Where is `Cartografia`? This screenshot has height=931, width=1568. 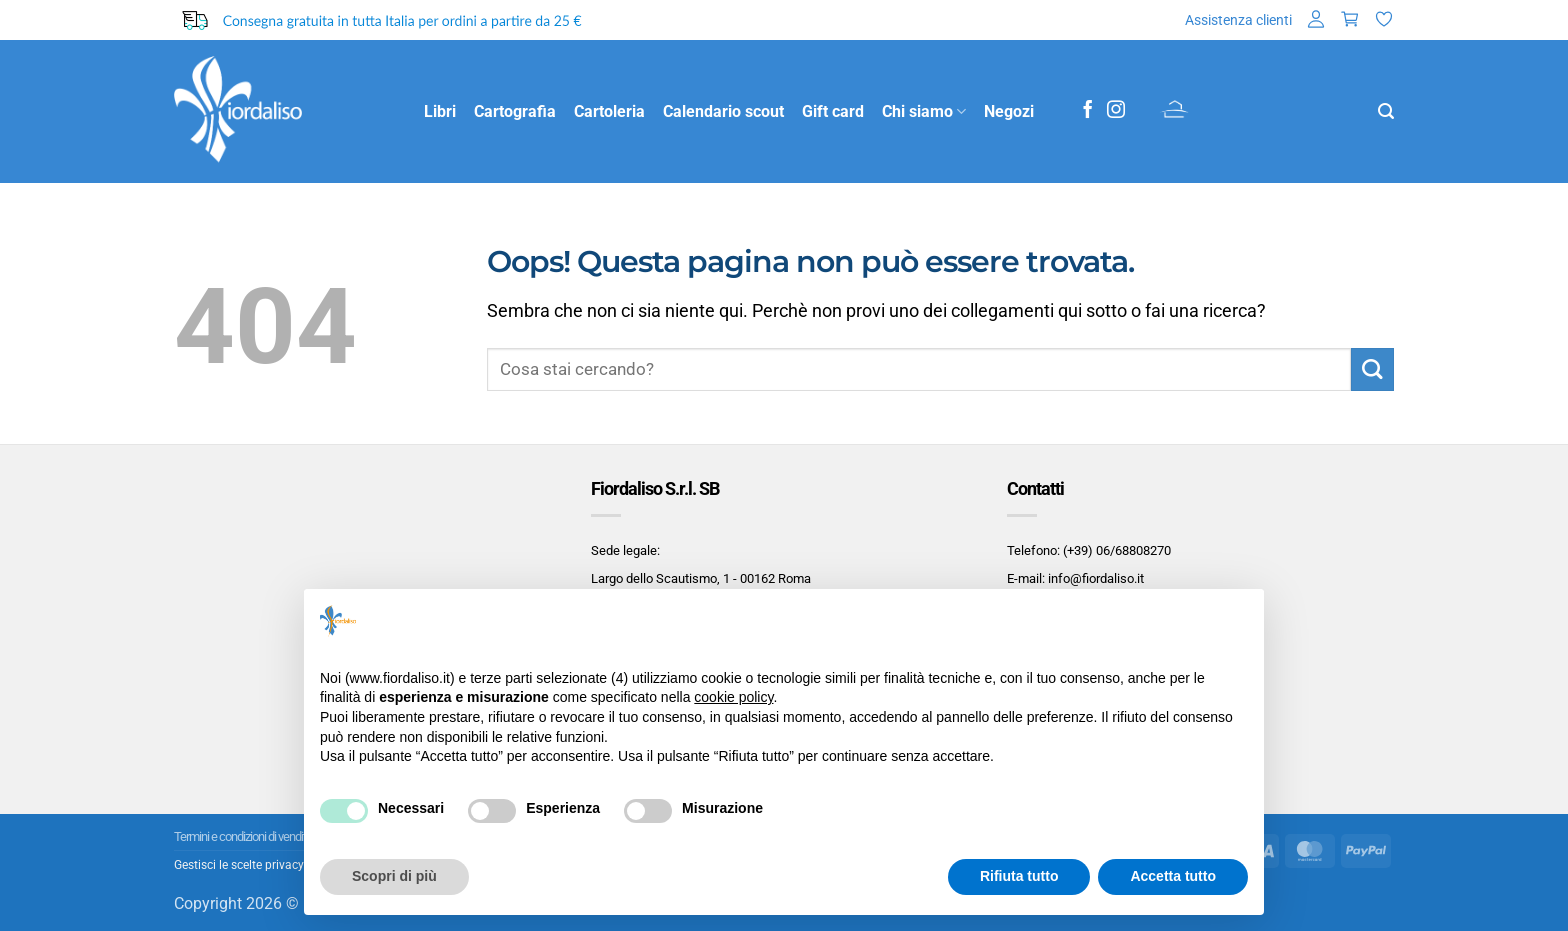 Cartografia is located at coordinates (515, 111).